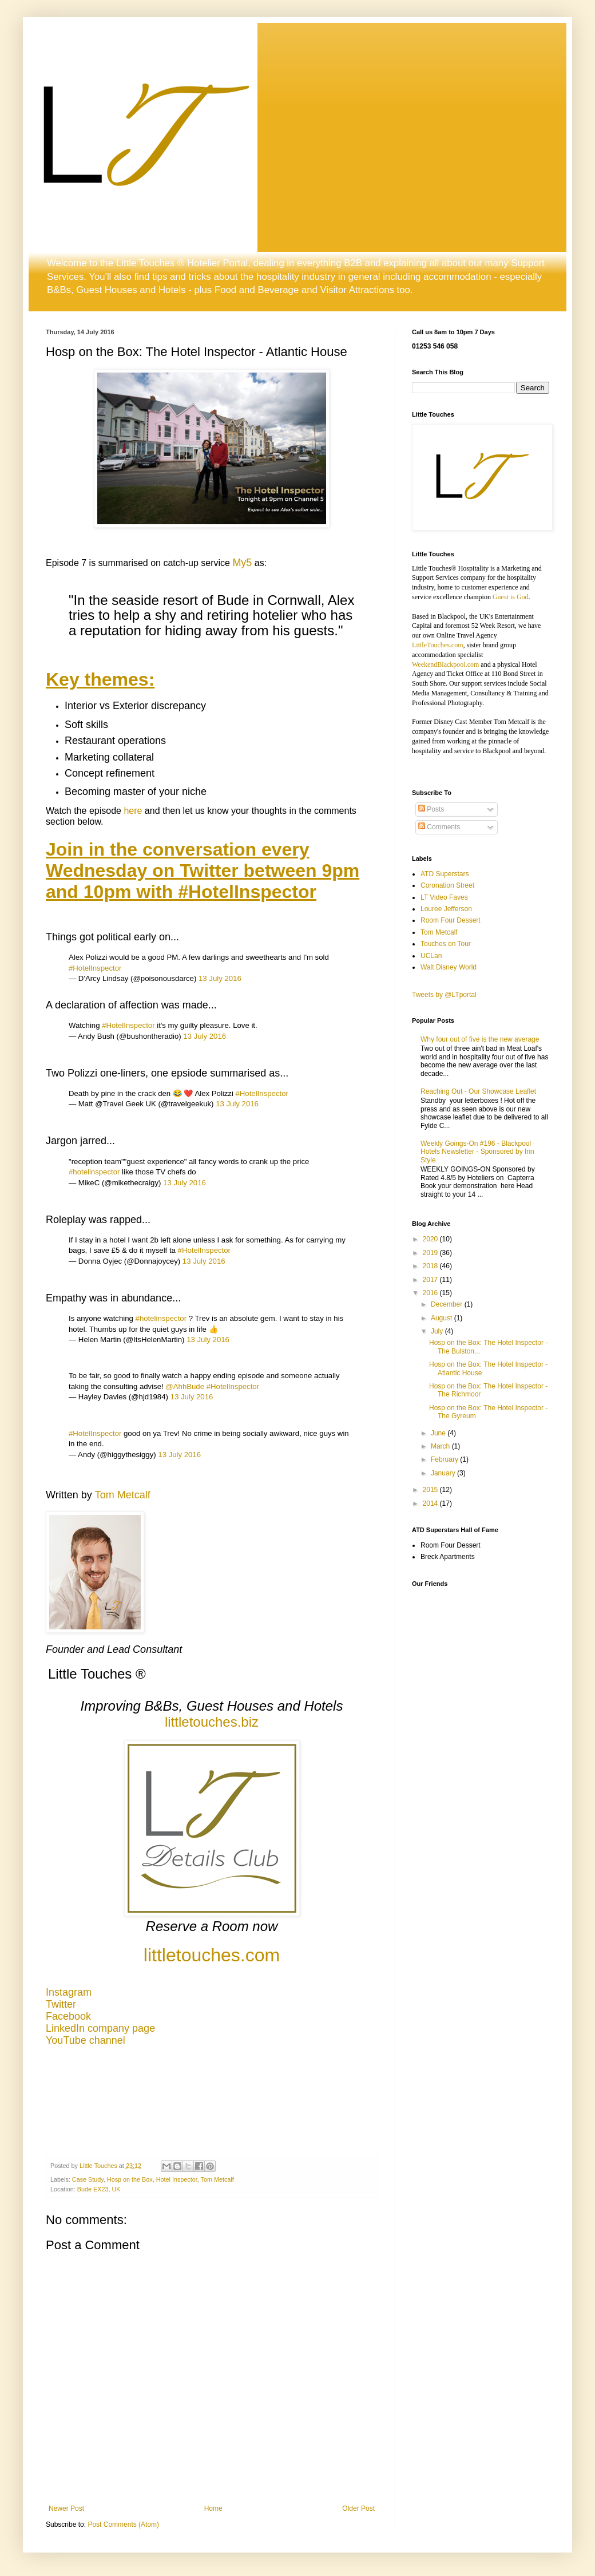 This screenshot has width=595, height=2576. I want to click on LinkedIn company page, so click(100, 2028).